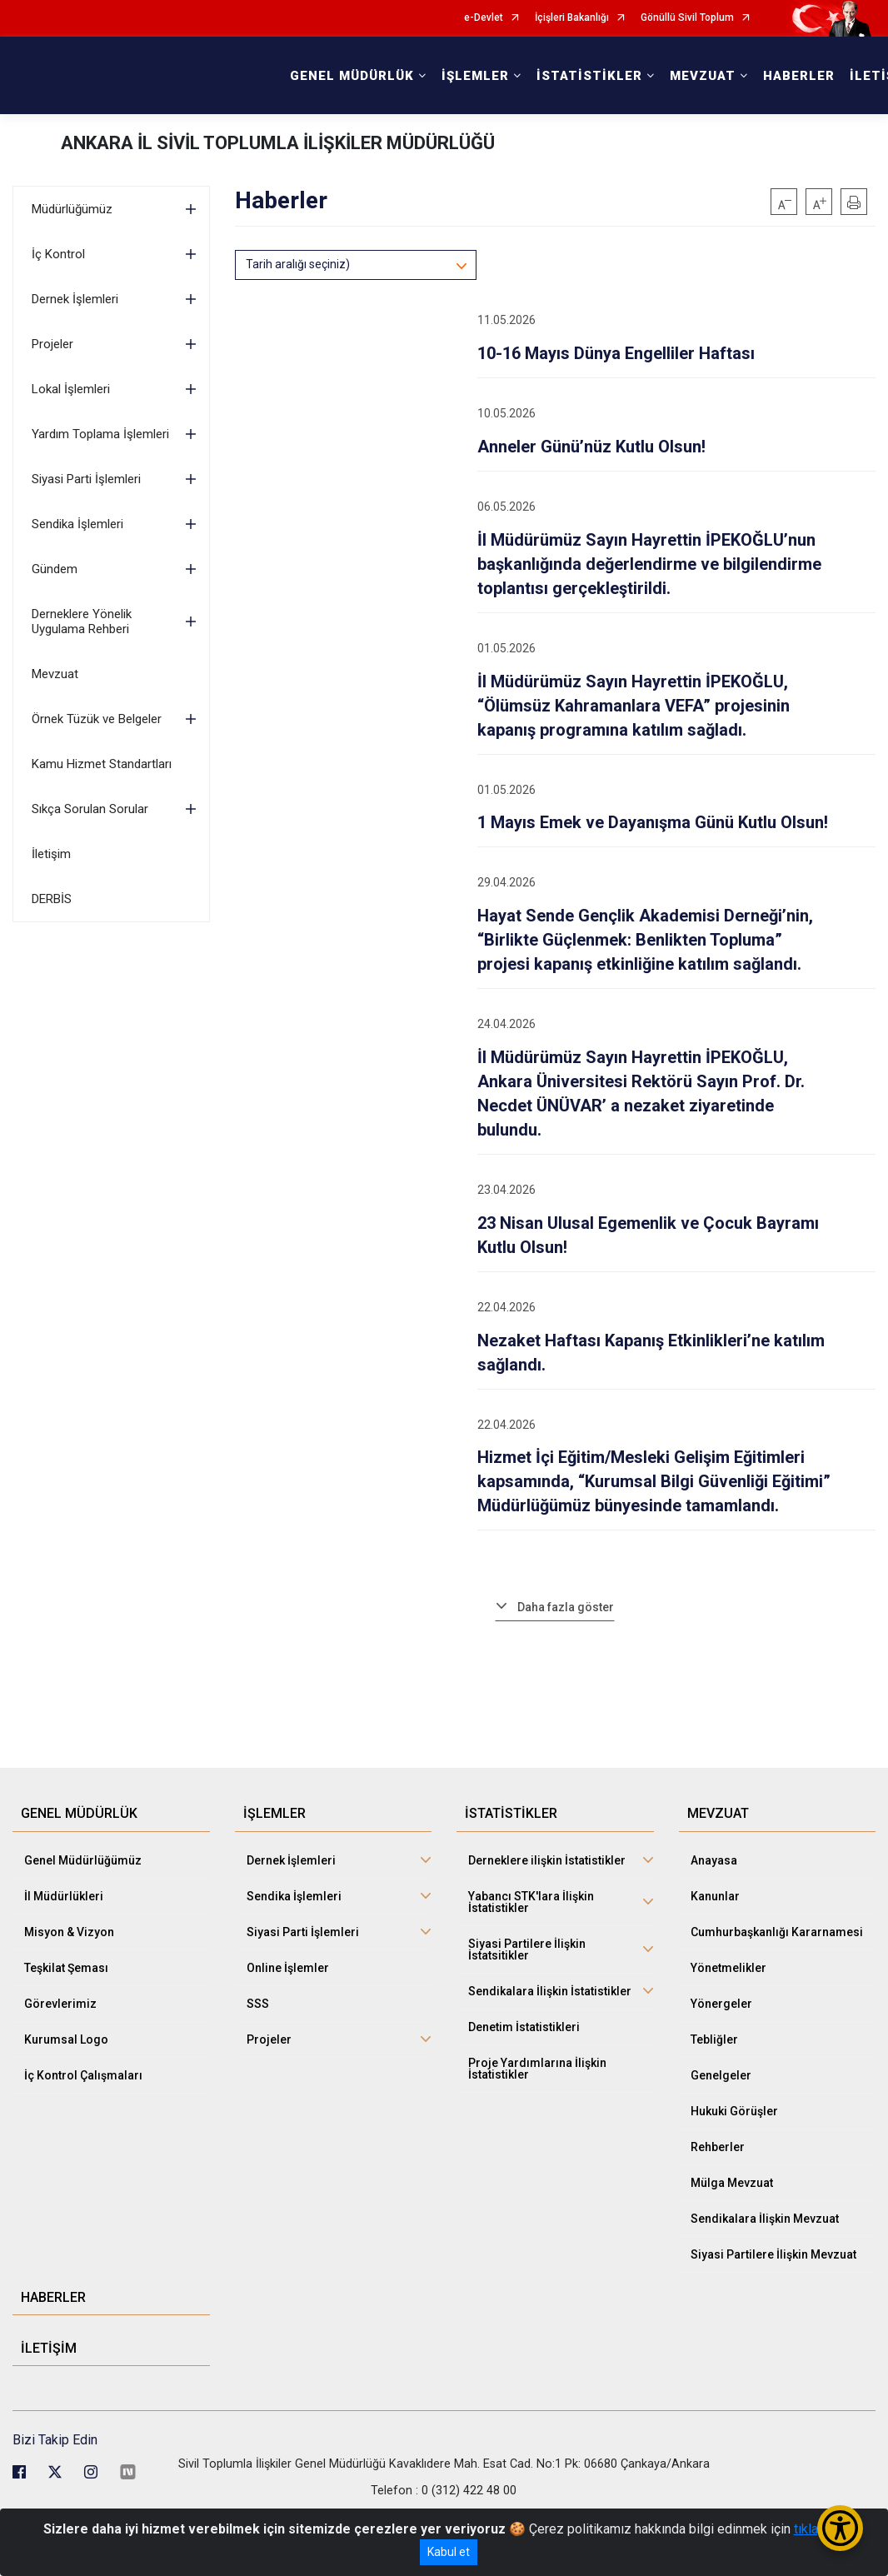 This screenshot has height=2576, width=888. What do you see at coordinates (549, 1991) in the screenshot?
I see `Sendikalara İlişkin İstatistikler` at bounding box center [549, 1991].